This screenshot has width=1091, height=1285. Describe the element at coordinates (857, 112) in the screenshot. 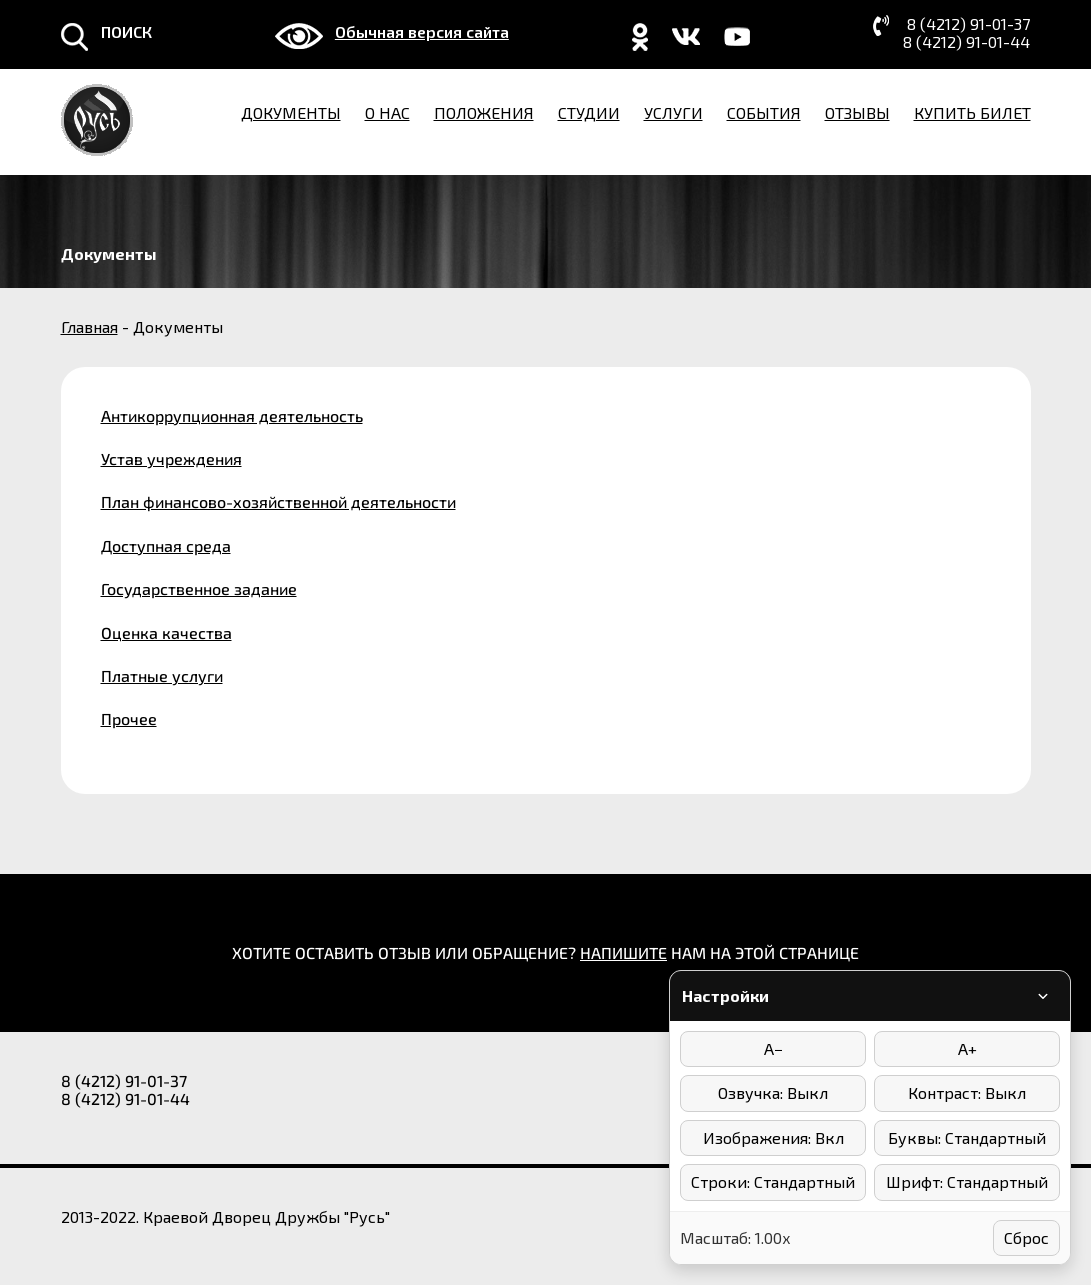

I see `Отзывы` at that location.